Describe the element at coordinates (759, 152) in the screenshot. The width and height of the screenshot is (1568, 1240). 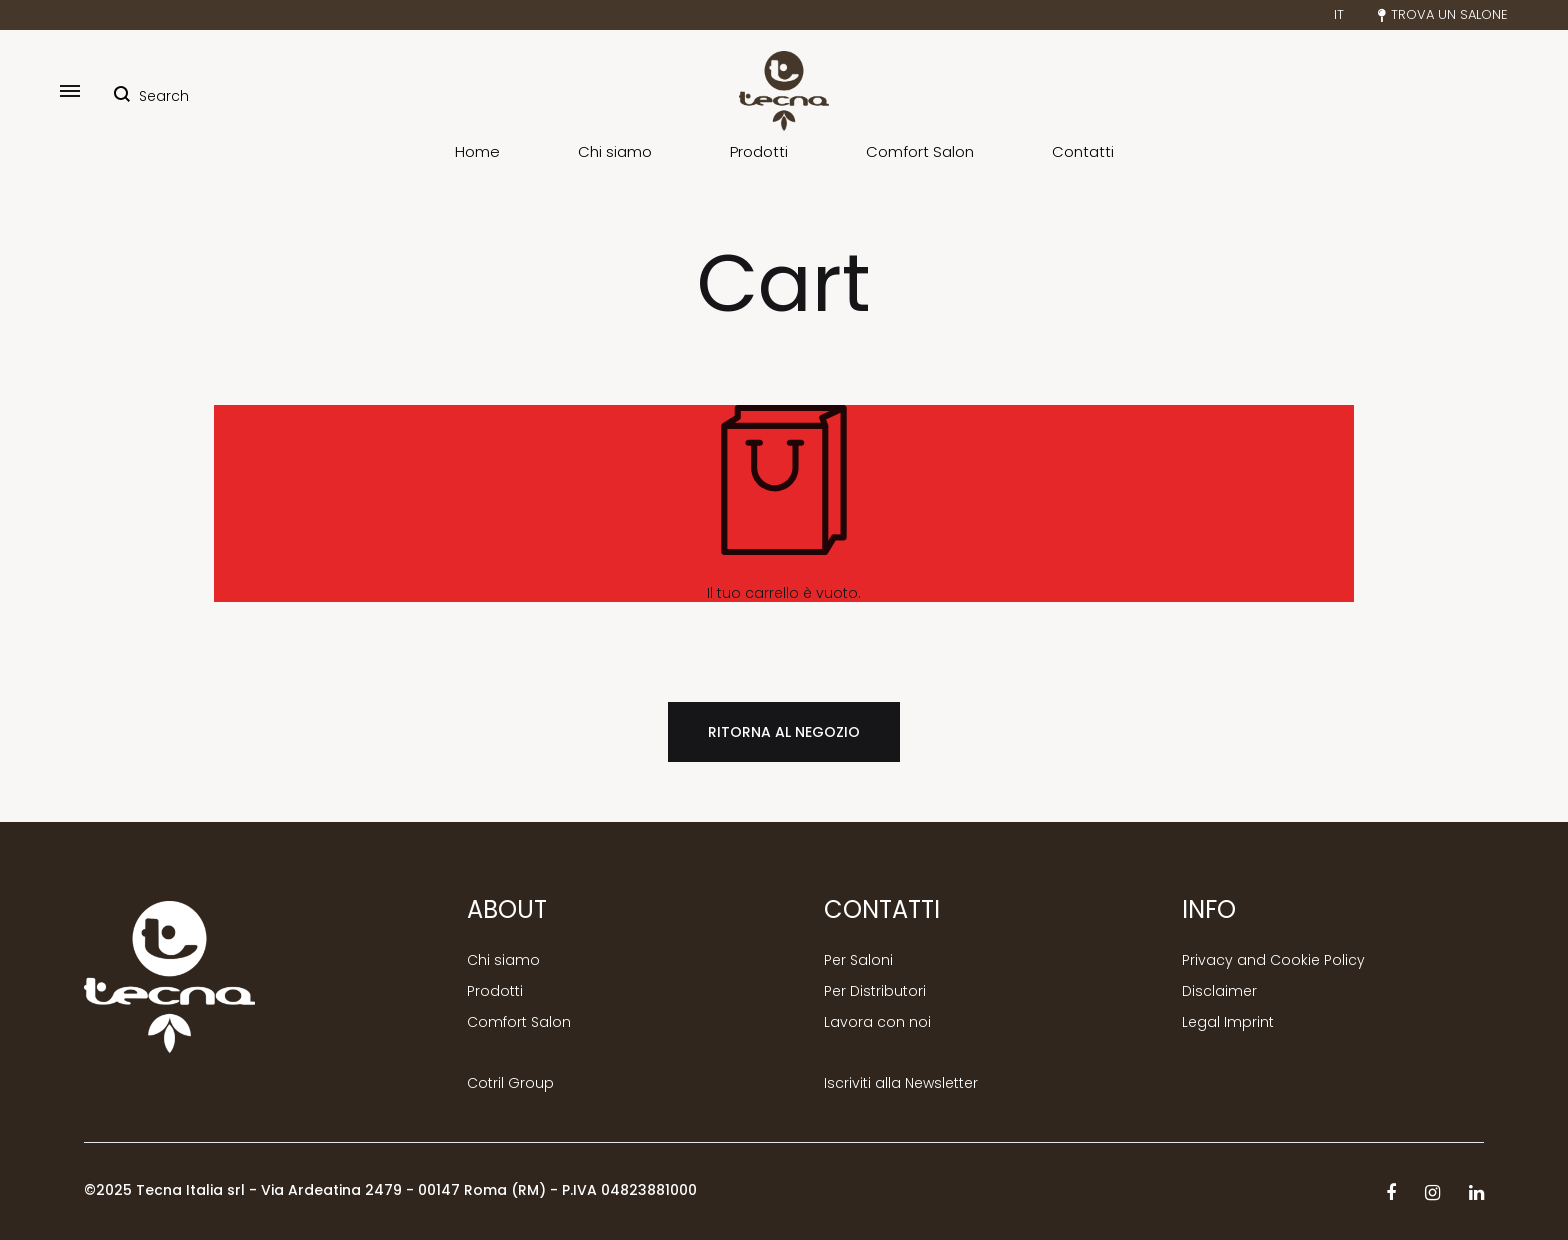
I see `Prodotti` at that location.